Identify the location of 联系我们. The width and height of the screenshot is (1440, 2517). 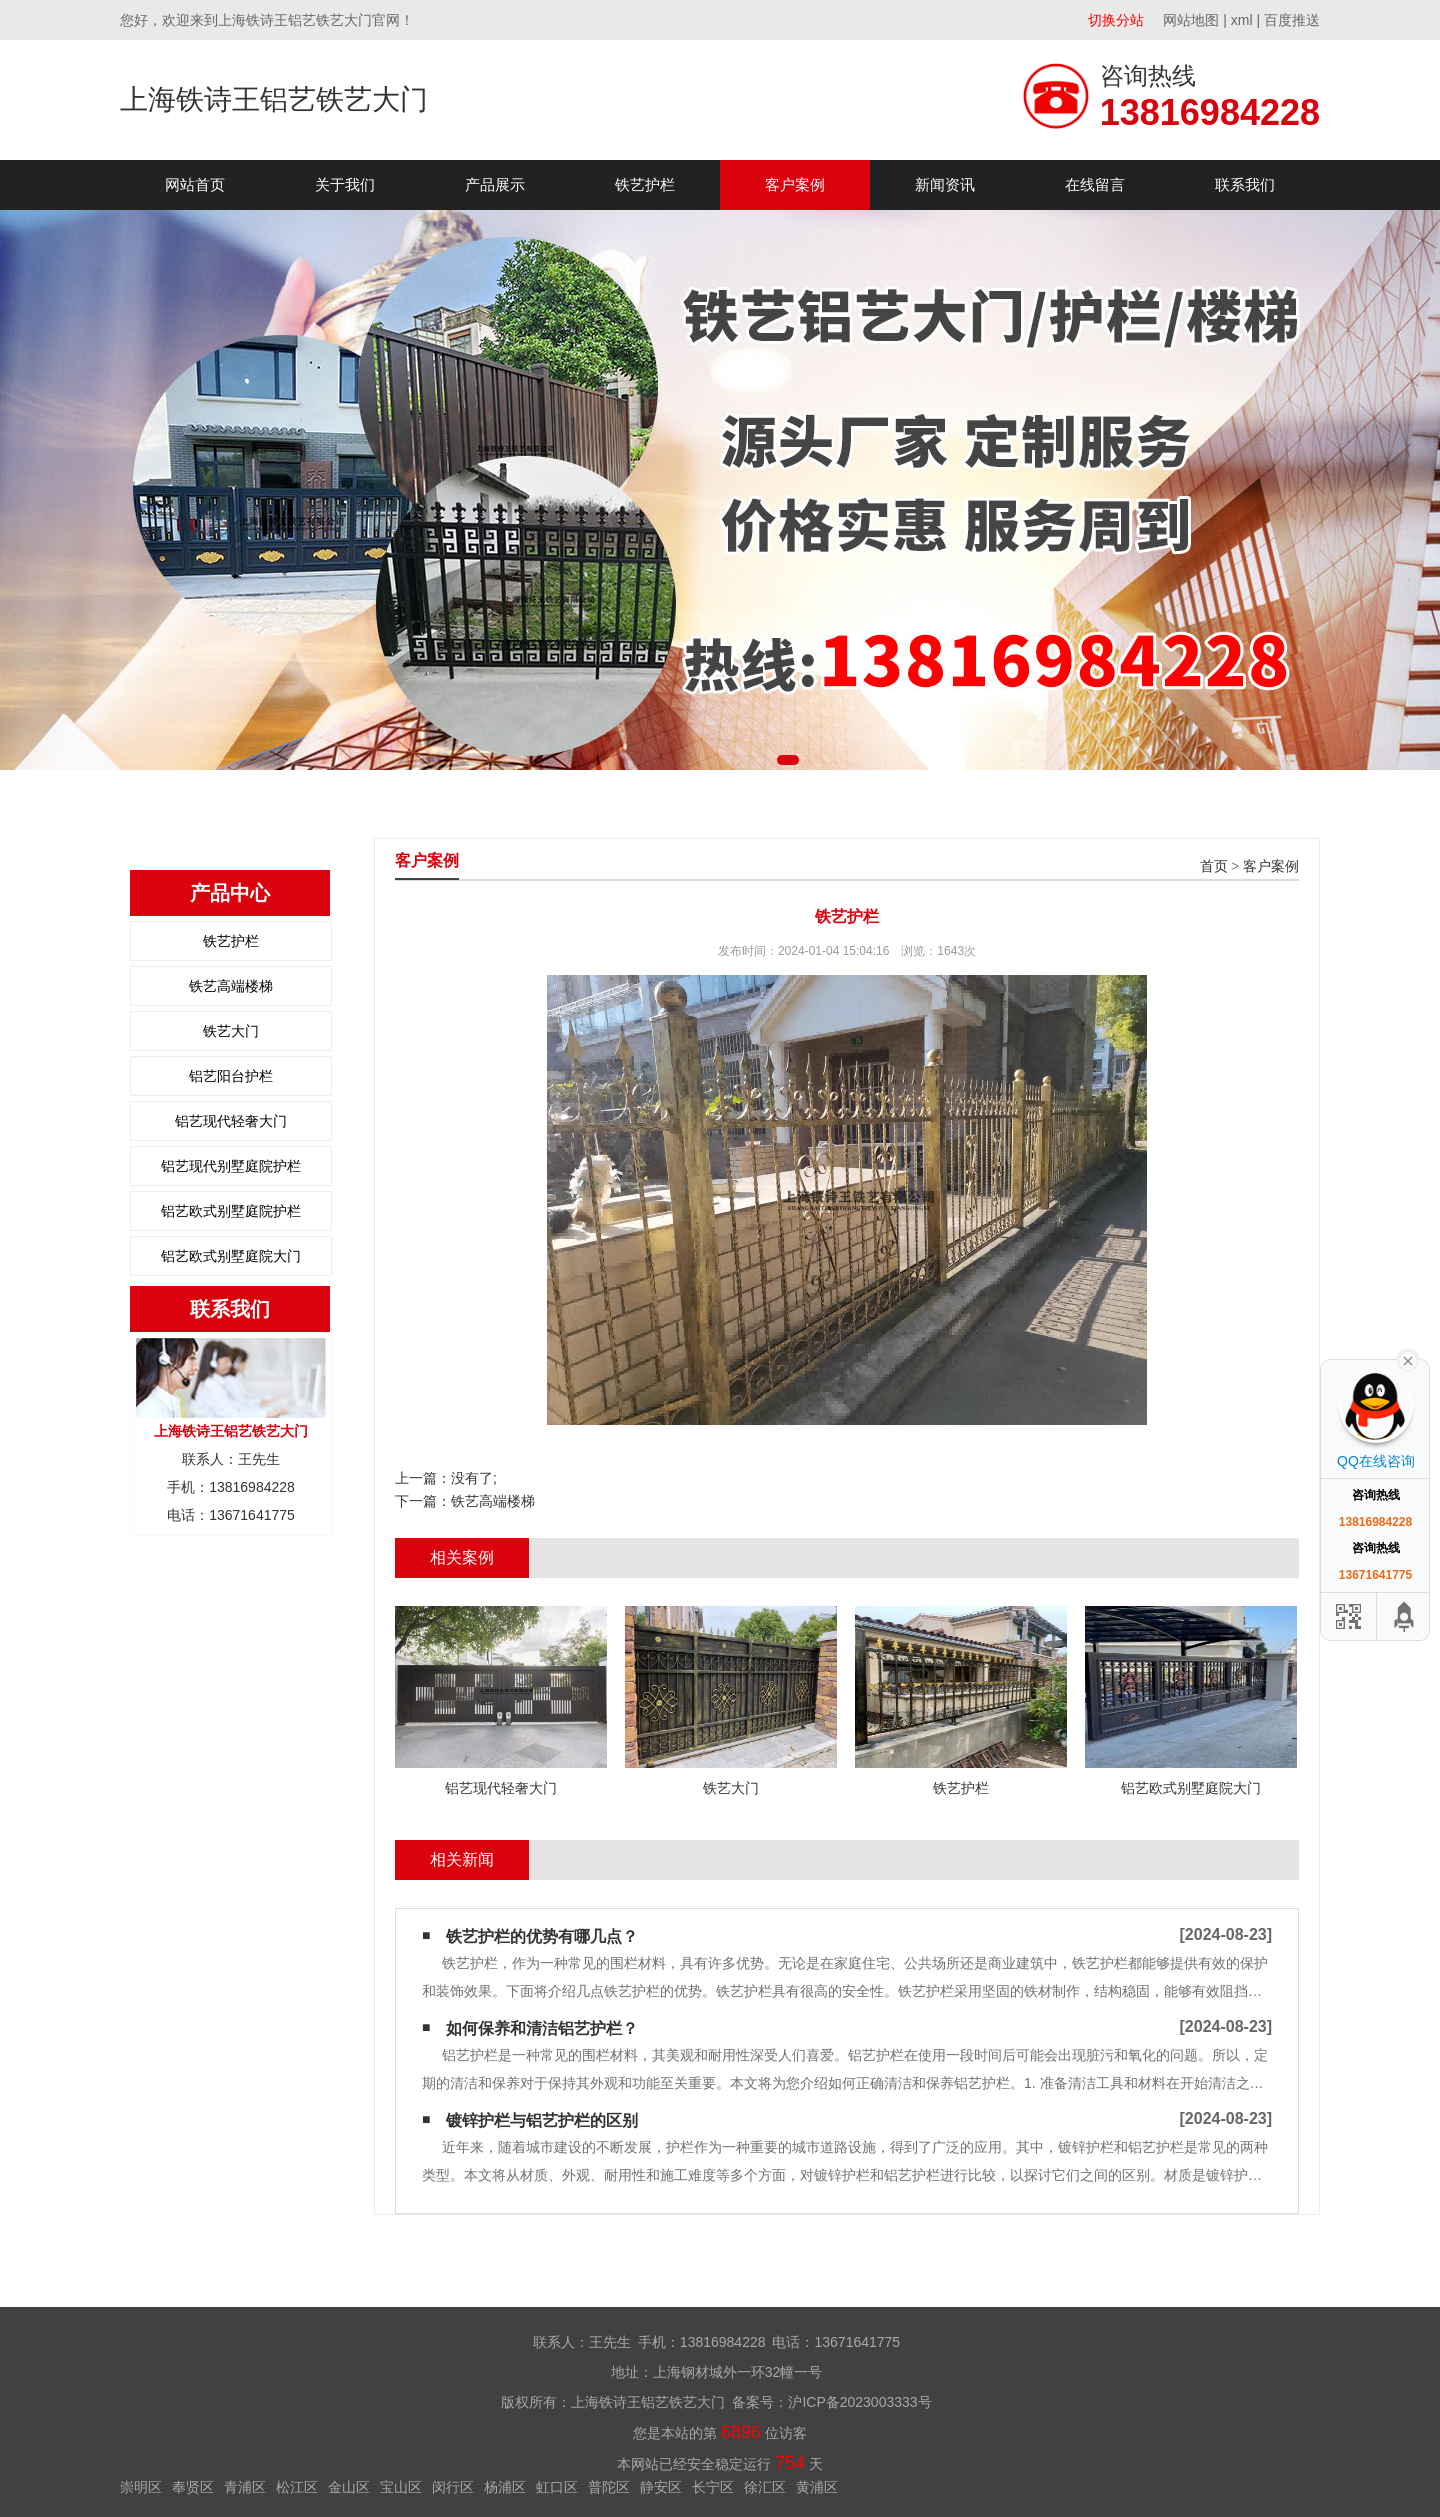
(1245, 184).